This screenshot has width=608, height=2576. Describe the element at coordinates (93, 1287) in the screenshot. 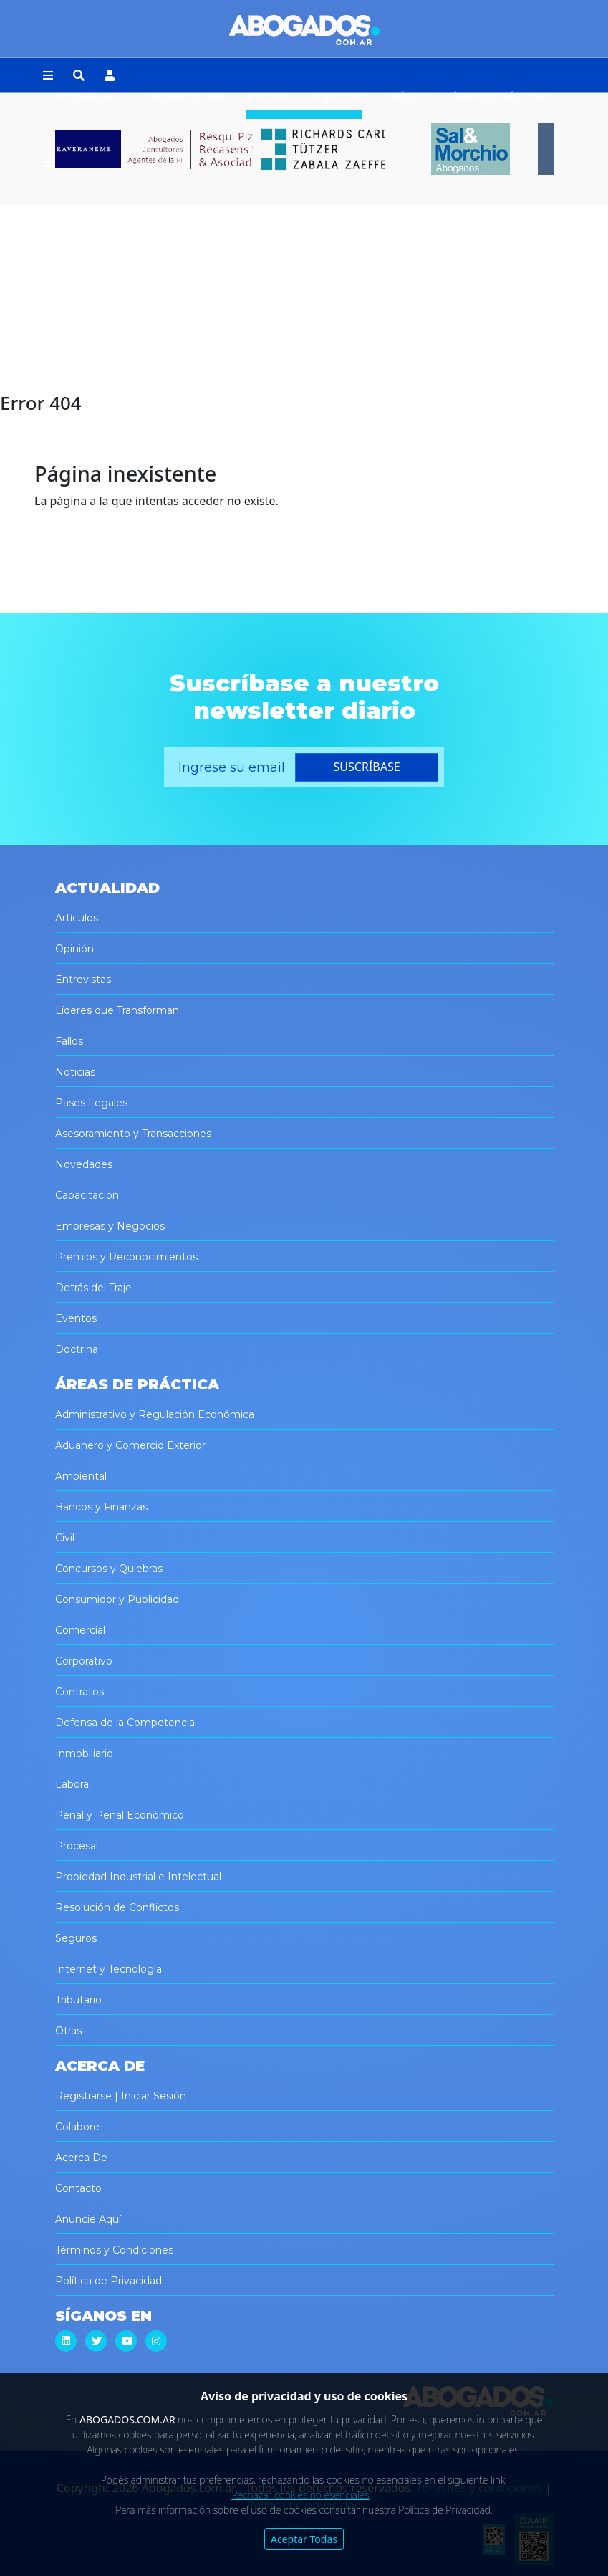

I see `Detrás del Traje` at that location.